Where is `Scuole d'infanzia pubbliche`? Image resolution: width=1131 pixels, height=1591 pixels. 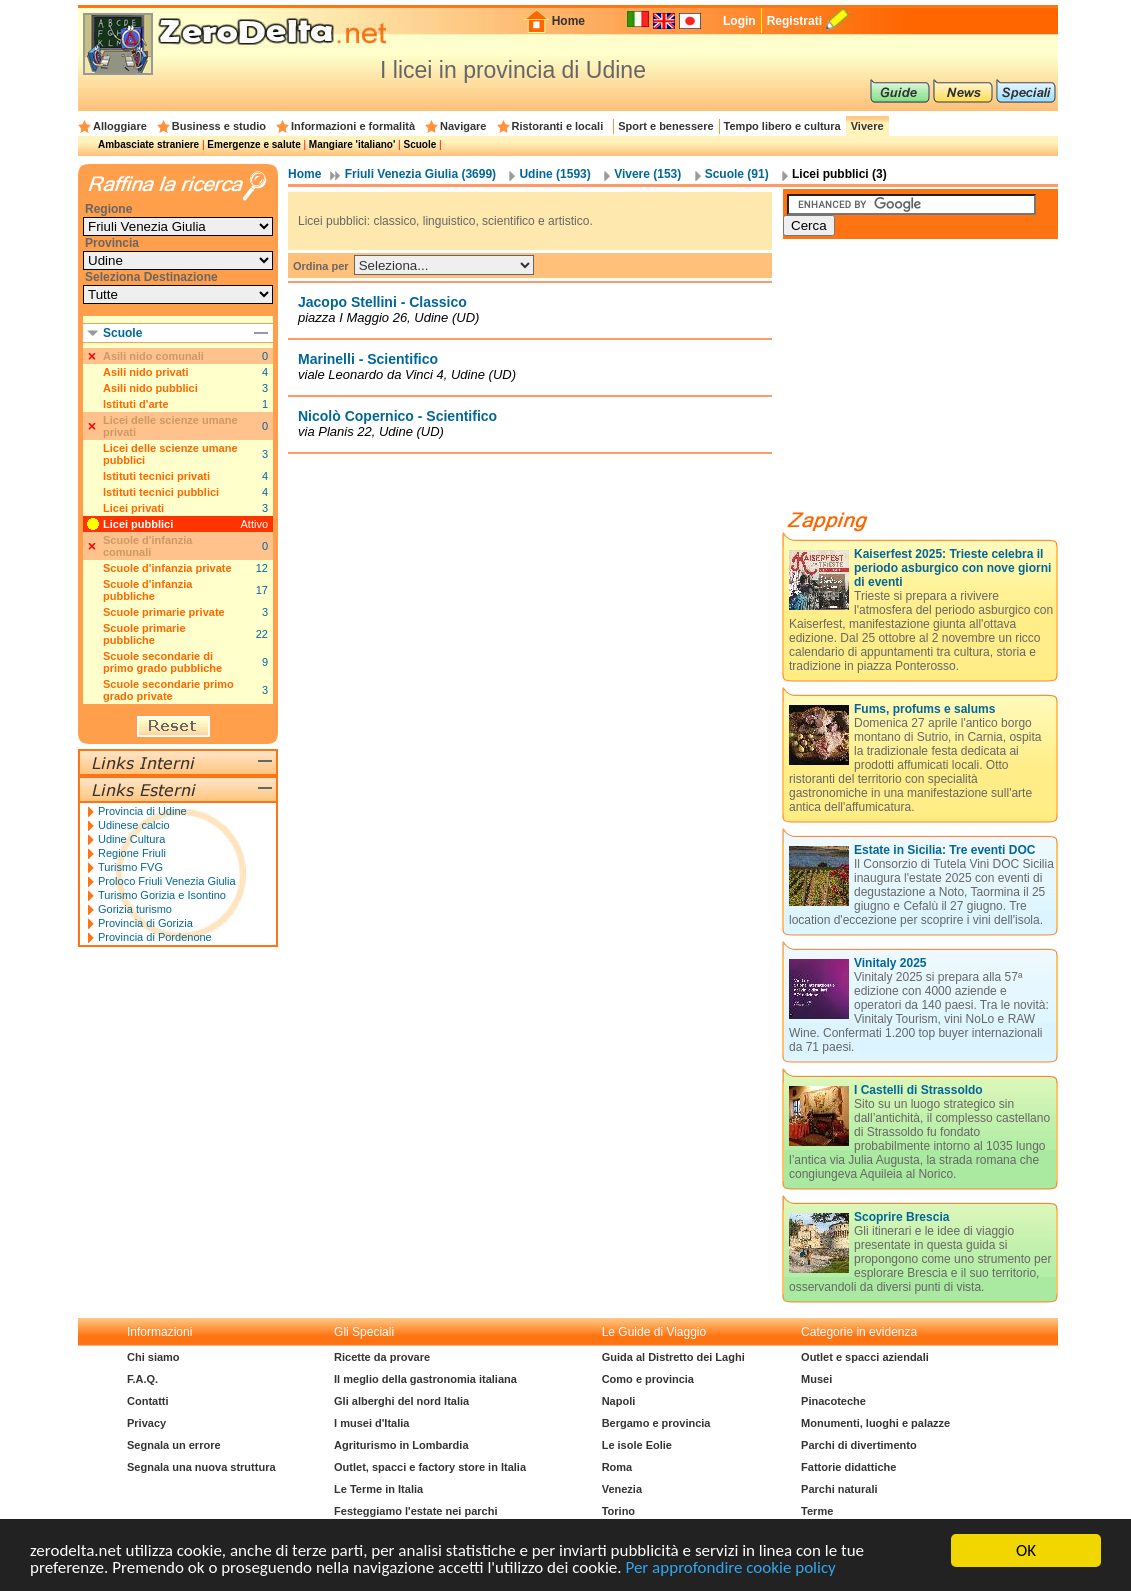 Scuole d'infanzia pubbliche is located at coordinates (147, 590).